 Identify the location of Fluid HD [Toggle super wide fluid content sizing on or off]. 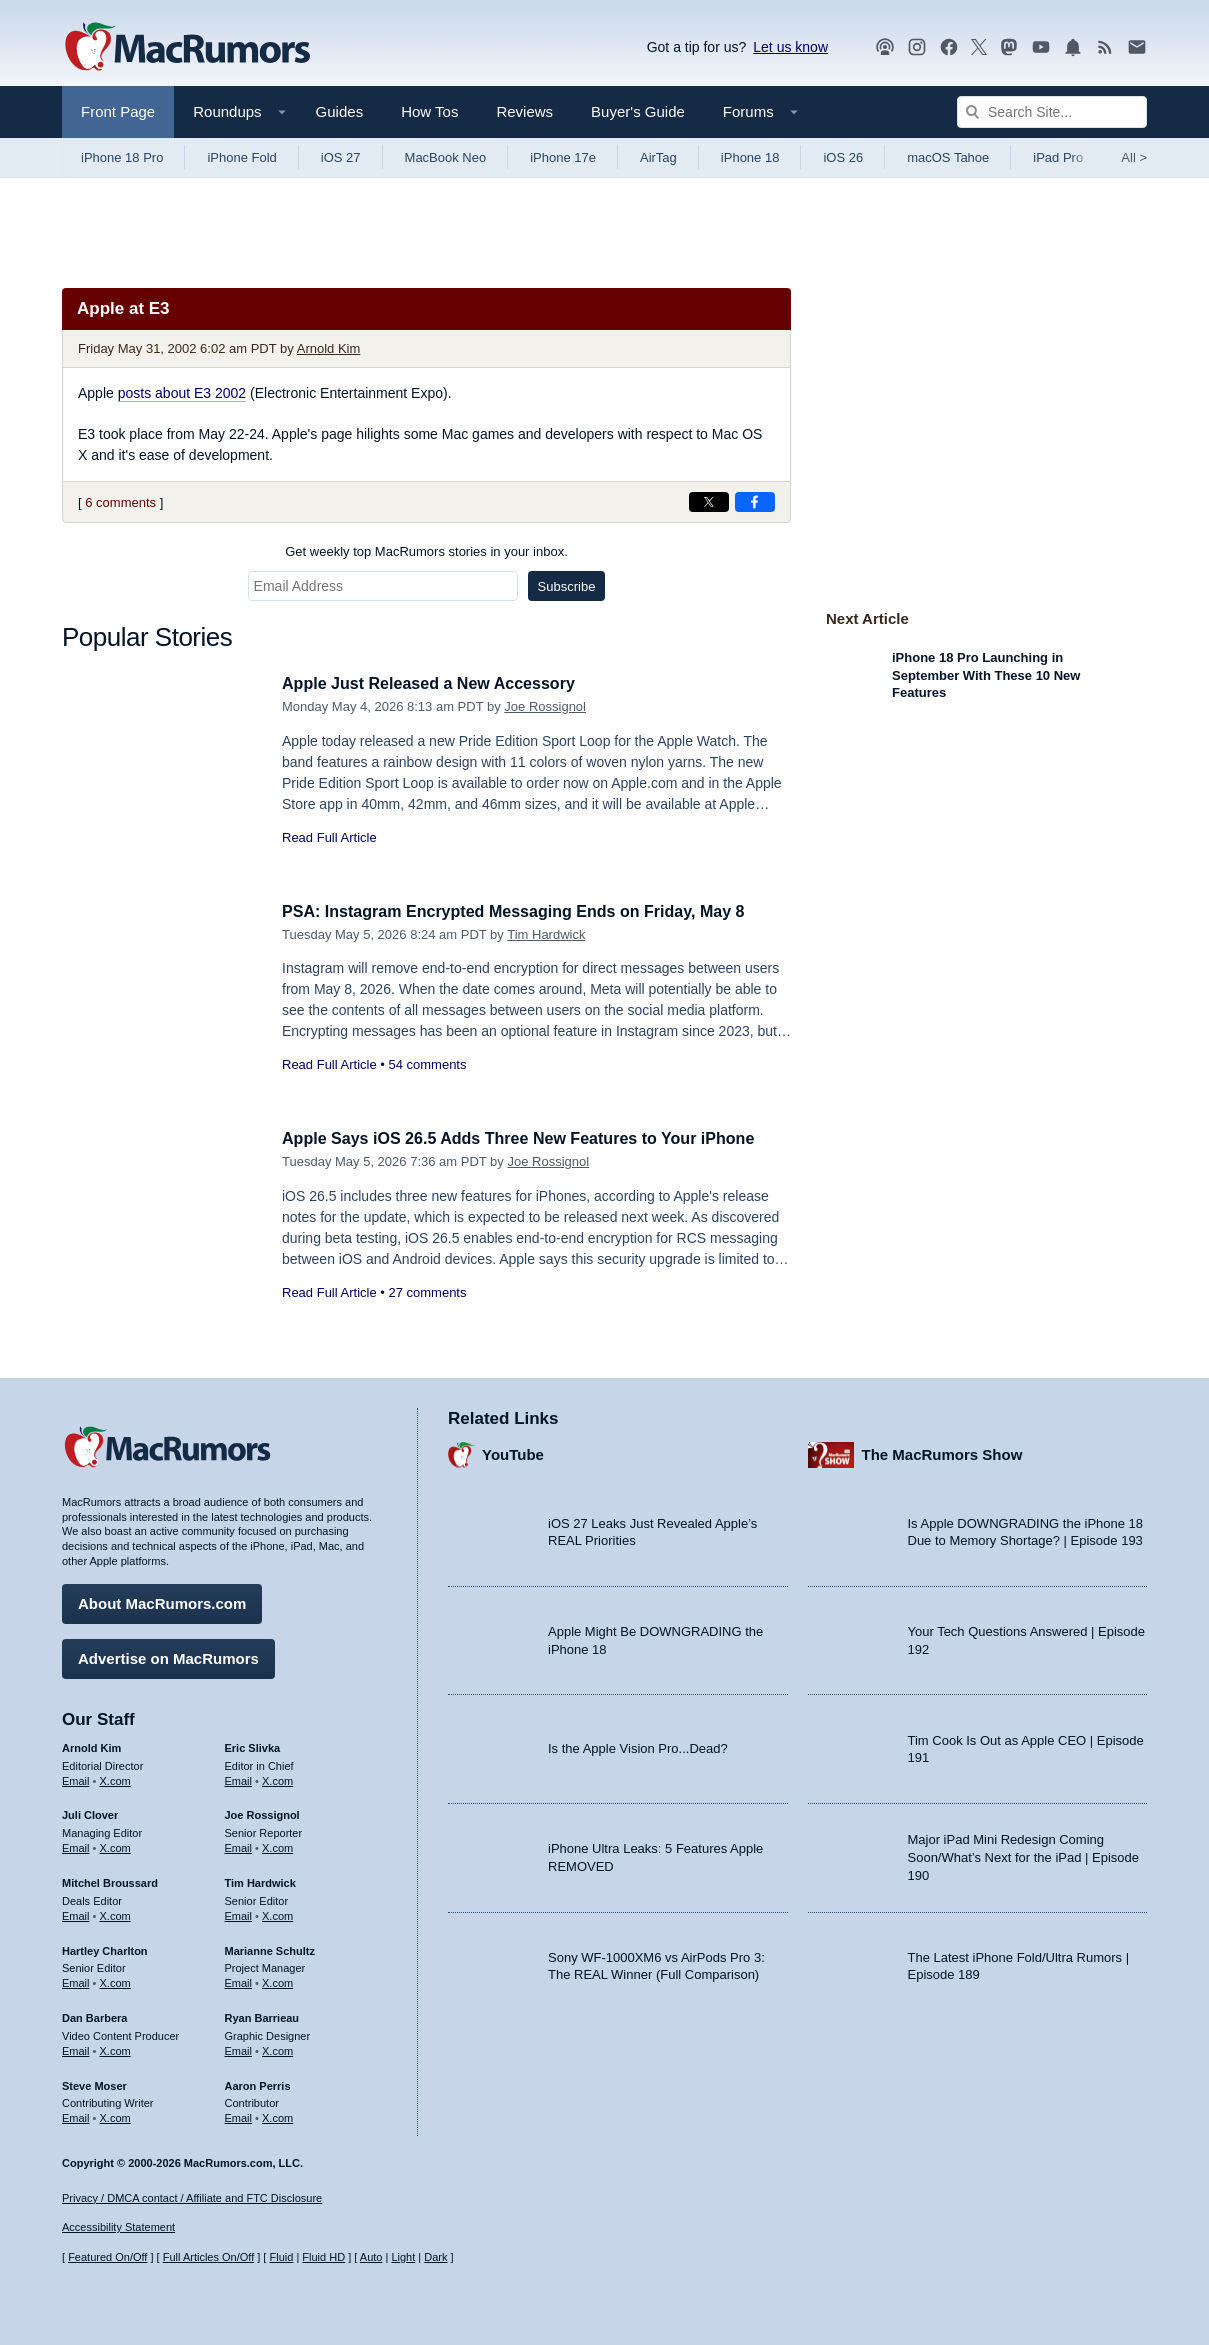
(323, 2258).